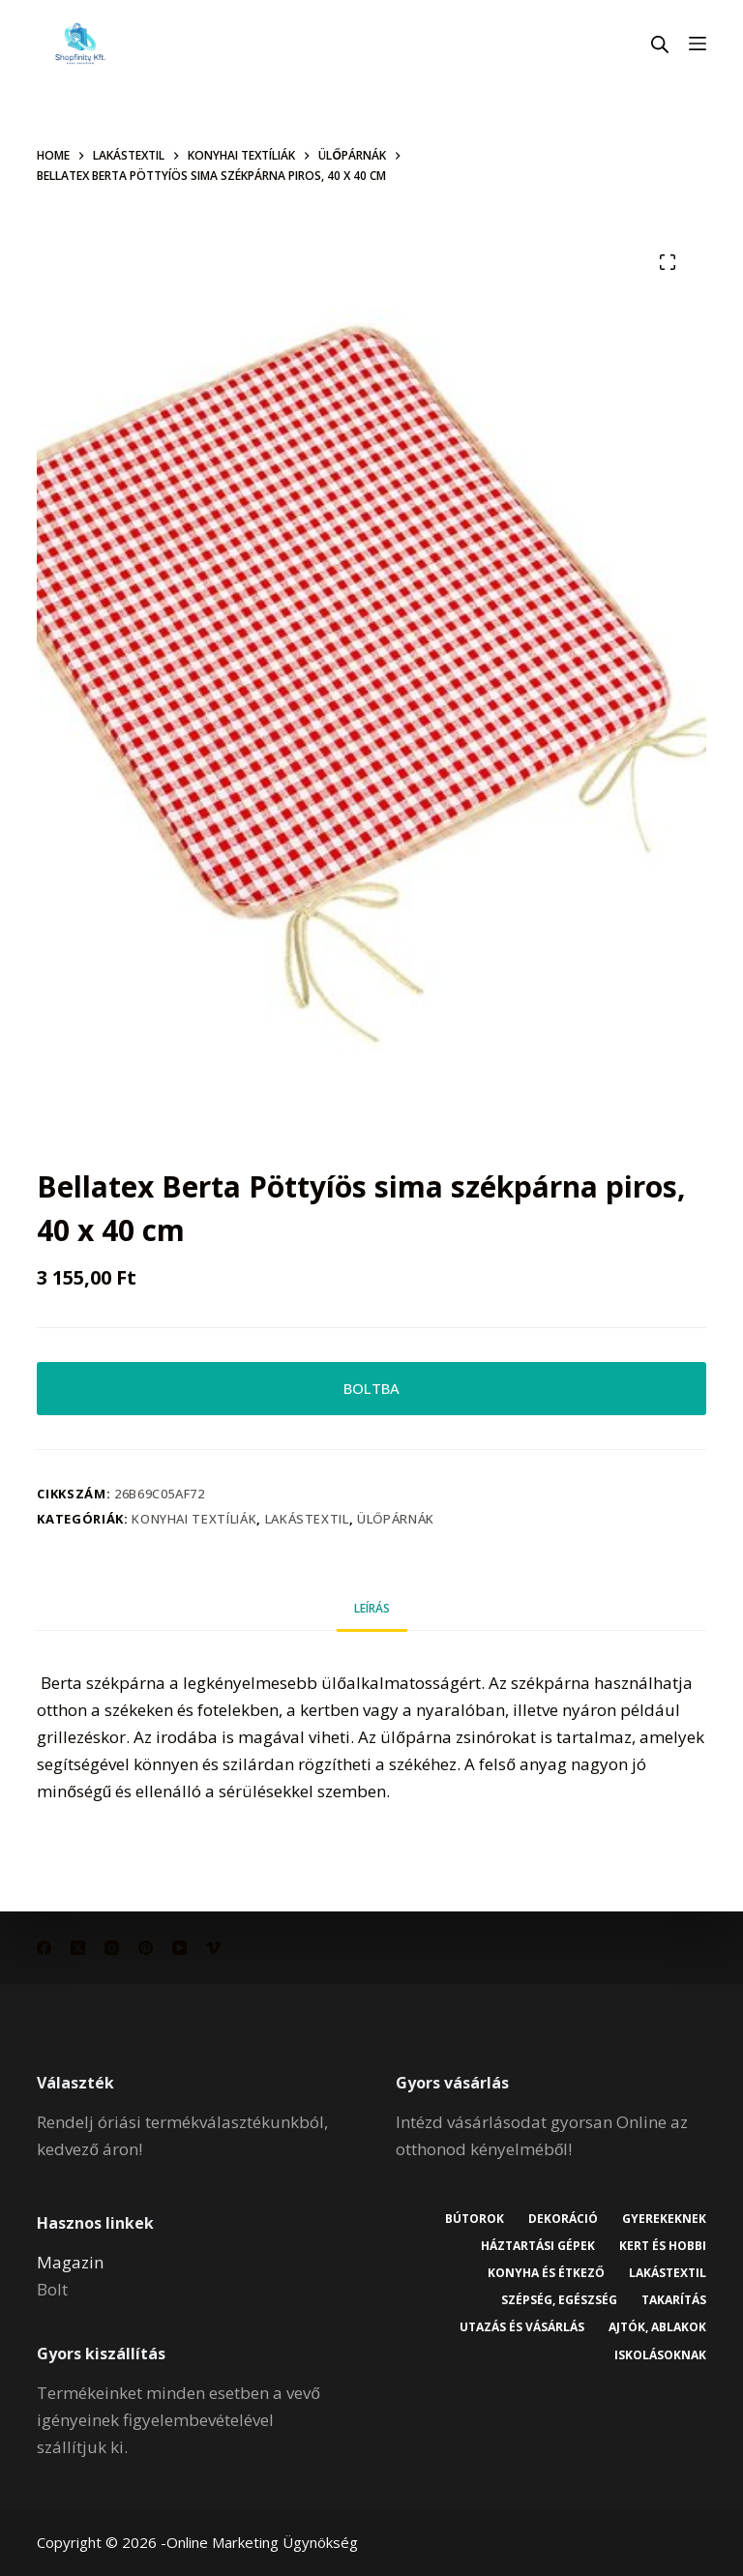 Image resolution: width=743 pixels, height=2576 pixels. What do you see at coordinates (78, 1947) in the screenshot?
I see `[X (Twitter)]` at bounding box center [78, 1947].